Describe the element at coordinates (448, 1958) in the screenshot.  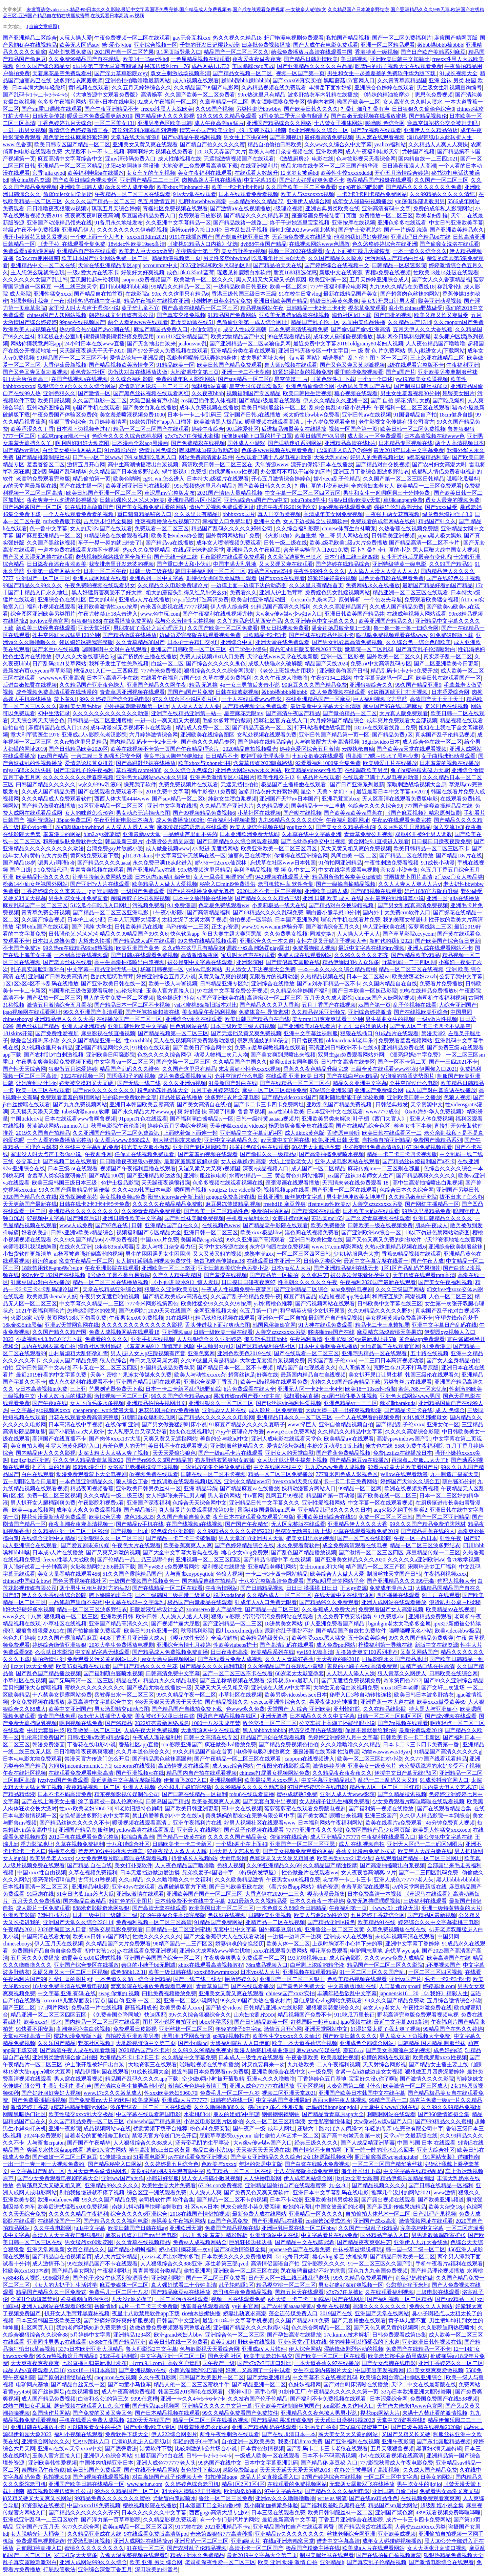
I see `欧美高清国产在线` at that location.